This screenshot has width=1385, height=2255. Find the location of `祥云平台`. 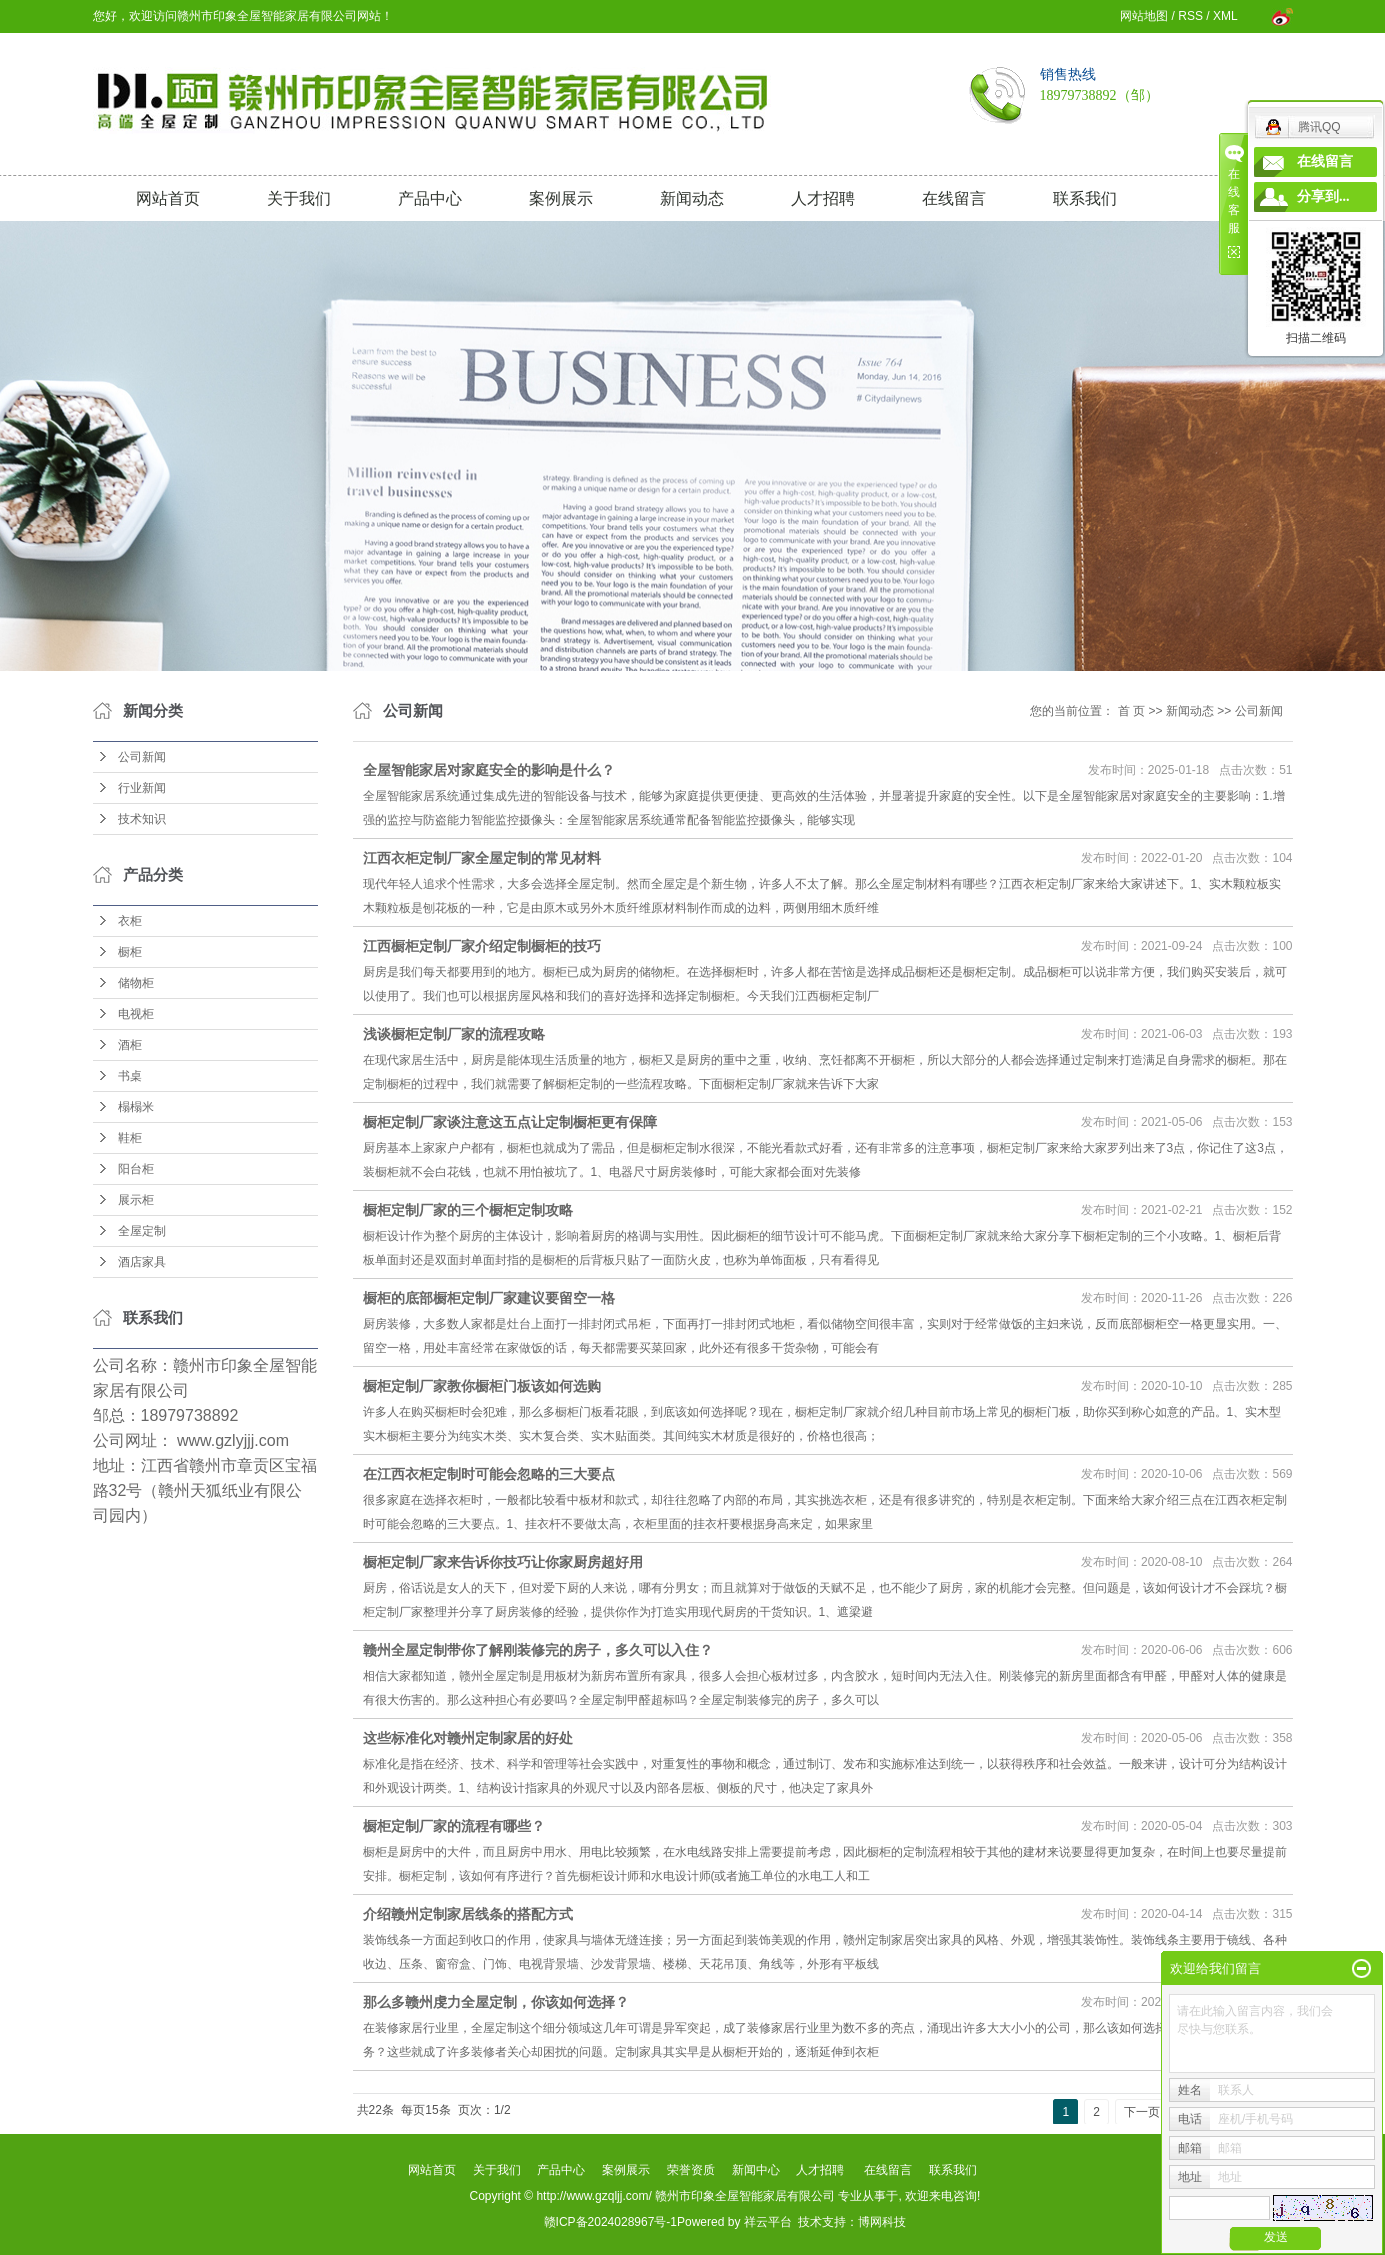

祥云平台 is located at coordinates (768, 2222).